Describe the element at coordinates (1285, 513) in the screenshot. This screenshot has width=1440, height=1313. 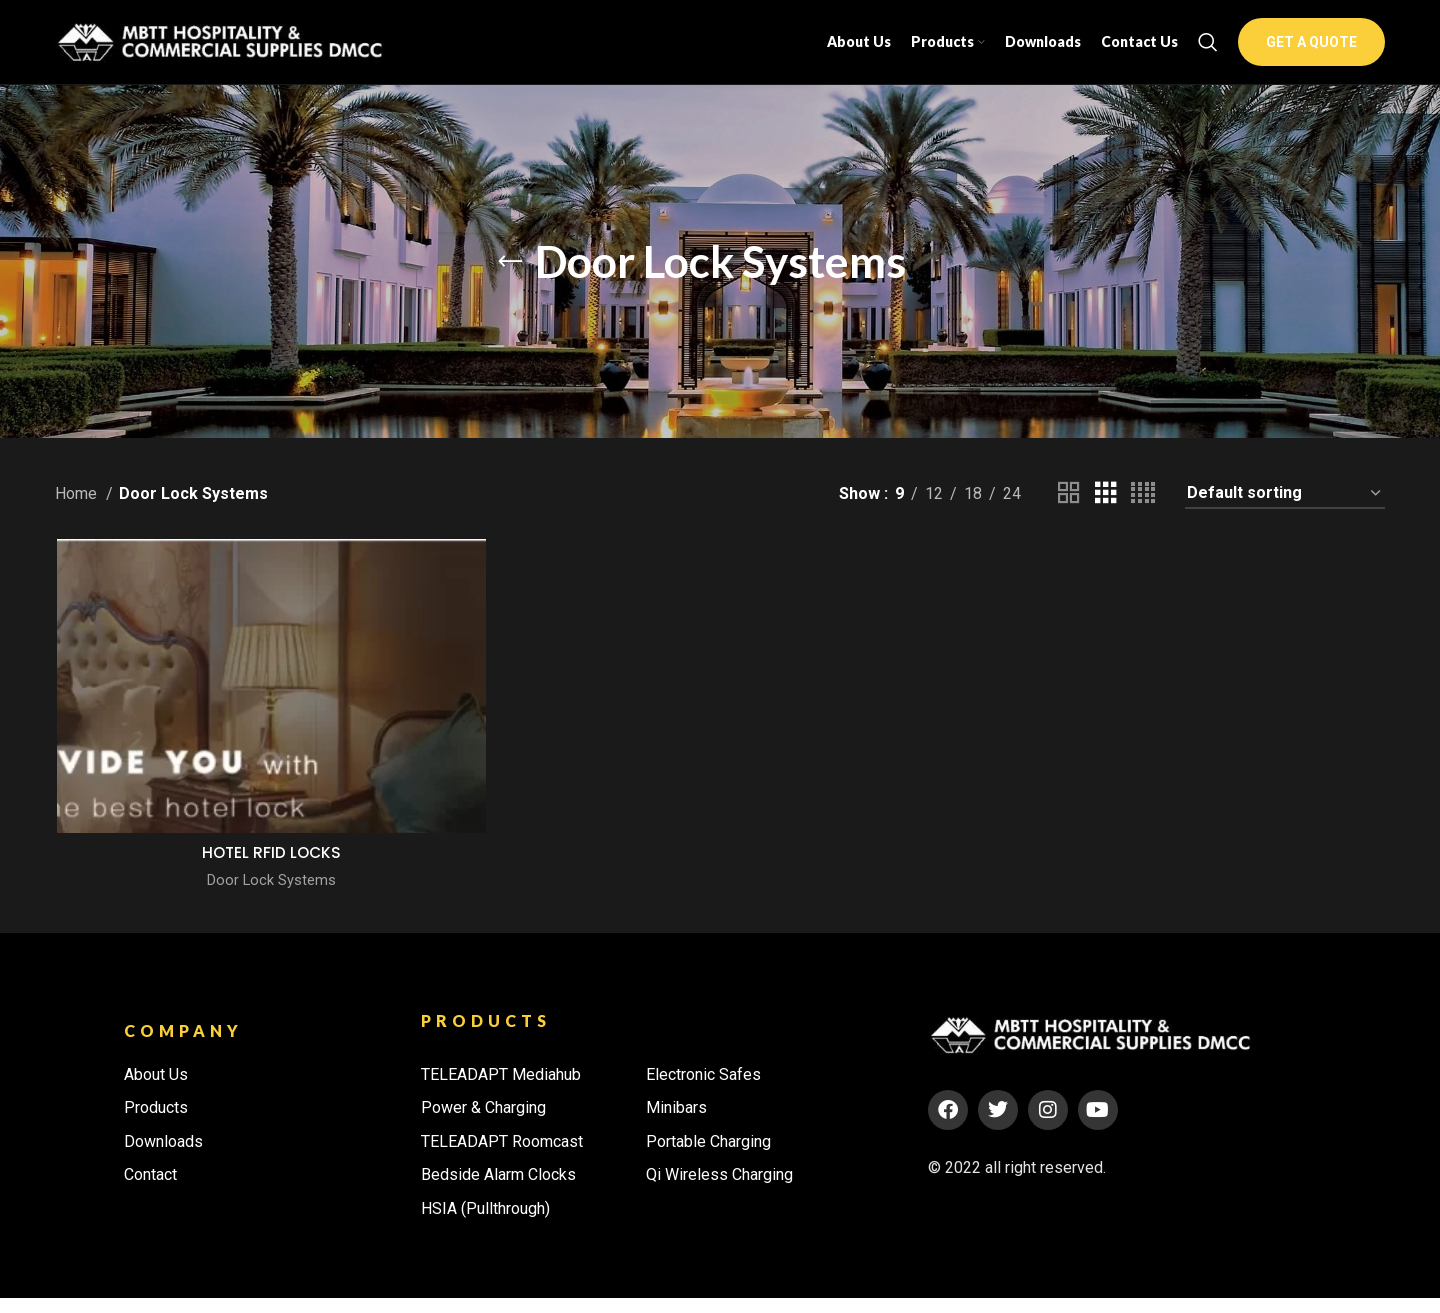
I see `[Shop order]` at that location.